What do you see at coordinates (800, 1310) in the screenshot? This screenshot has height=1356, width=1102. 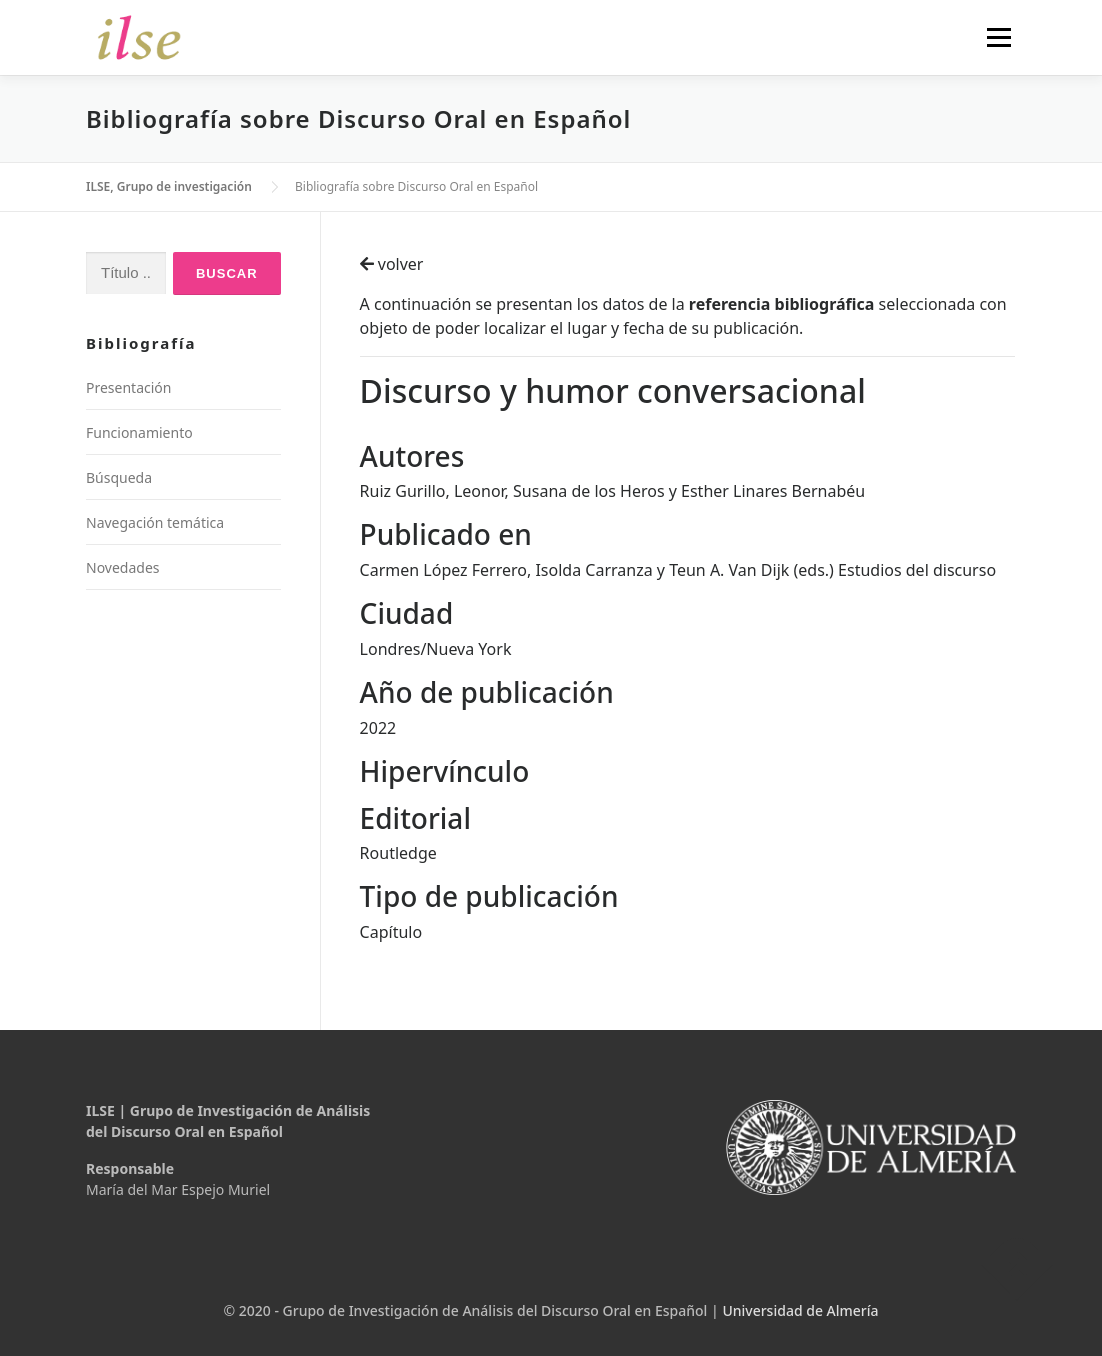 I see `Universidad de Almería` at bounding box center [800, 1310].